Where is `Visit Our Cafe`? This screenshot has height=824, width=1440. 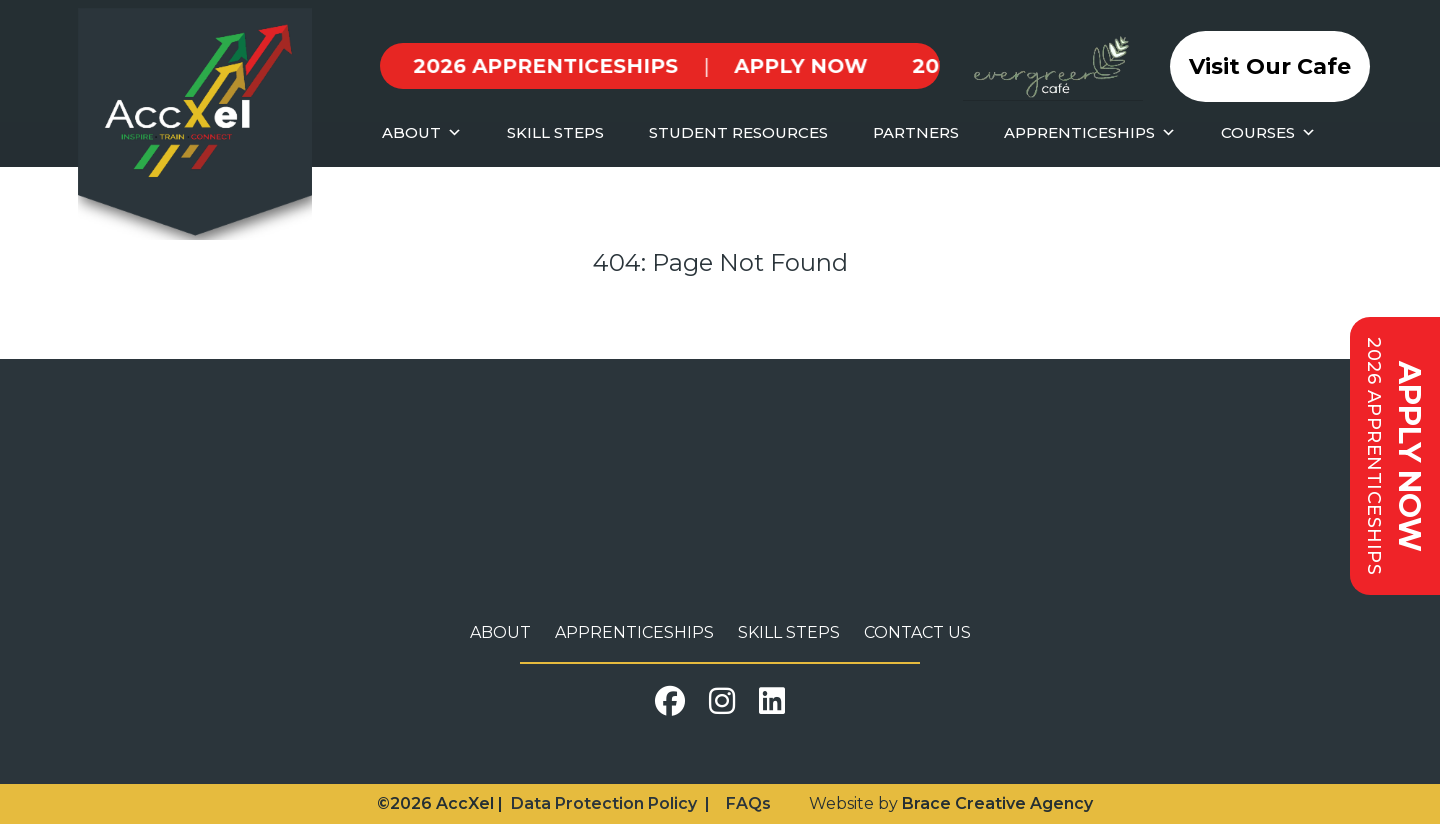
Visit Our Cafe is located at coordinates (1270, 66).